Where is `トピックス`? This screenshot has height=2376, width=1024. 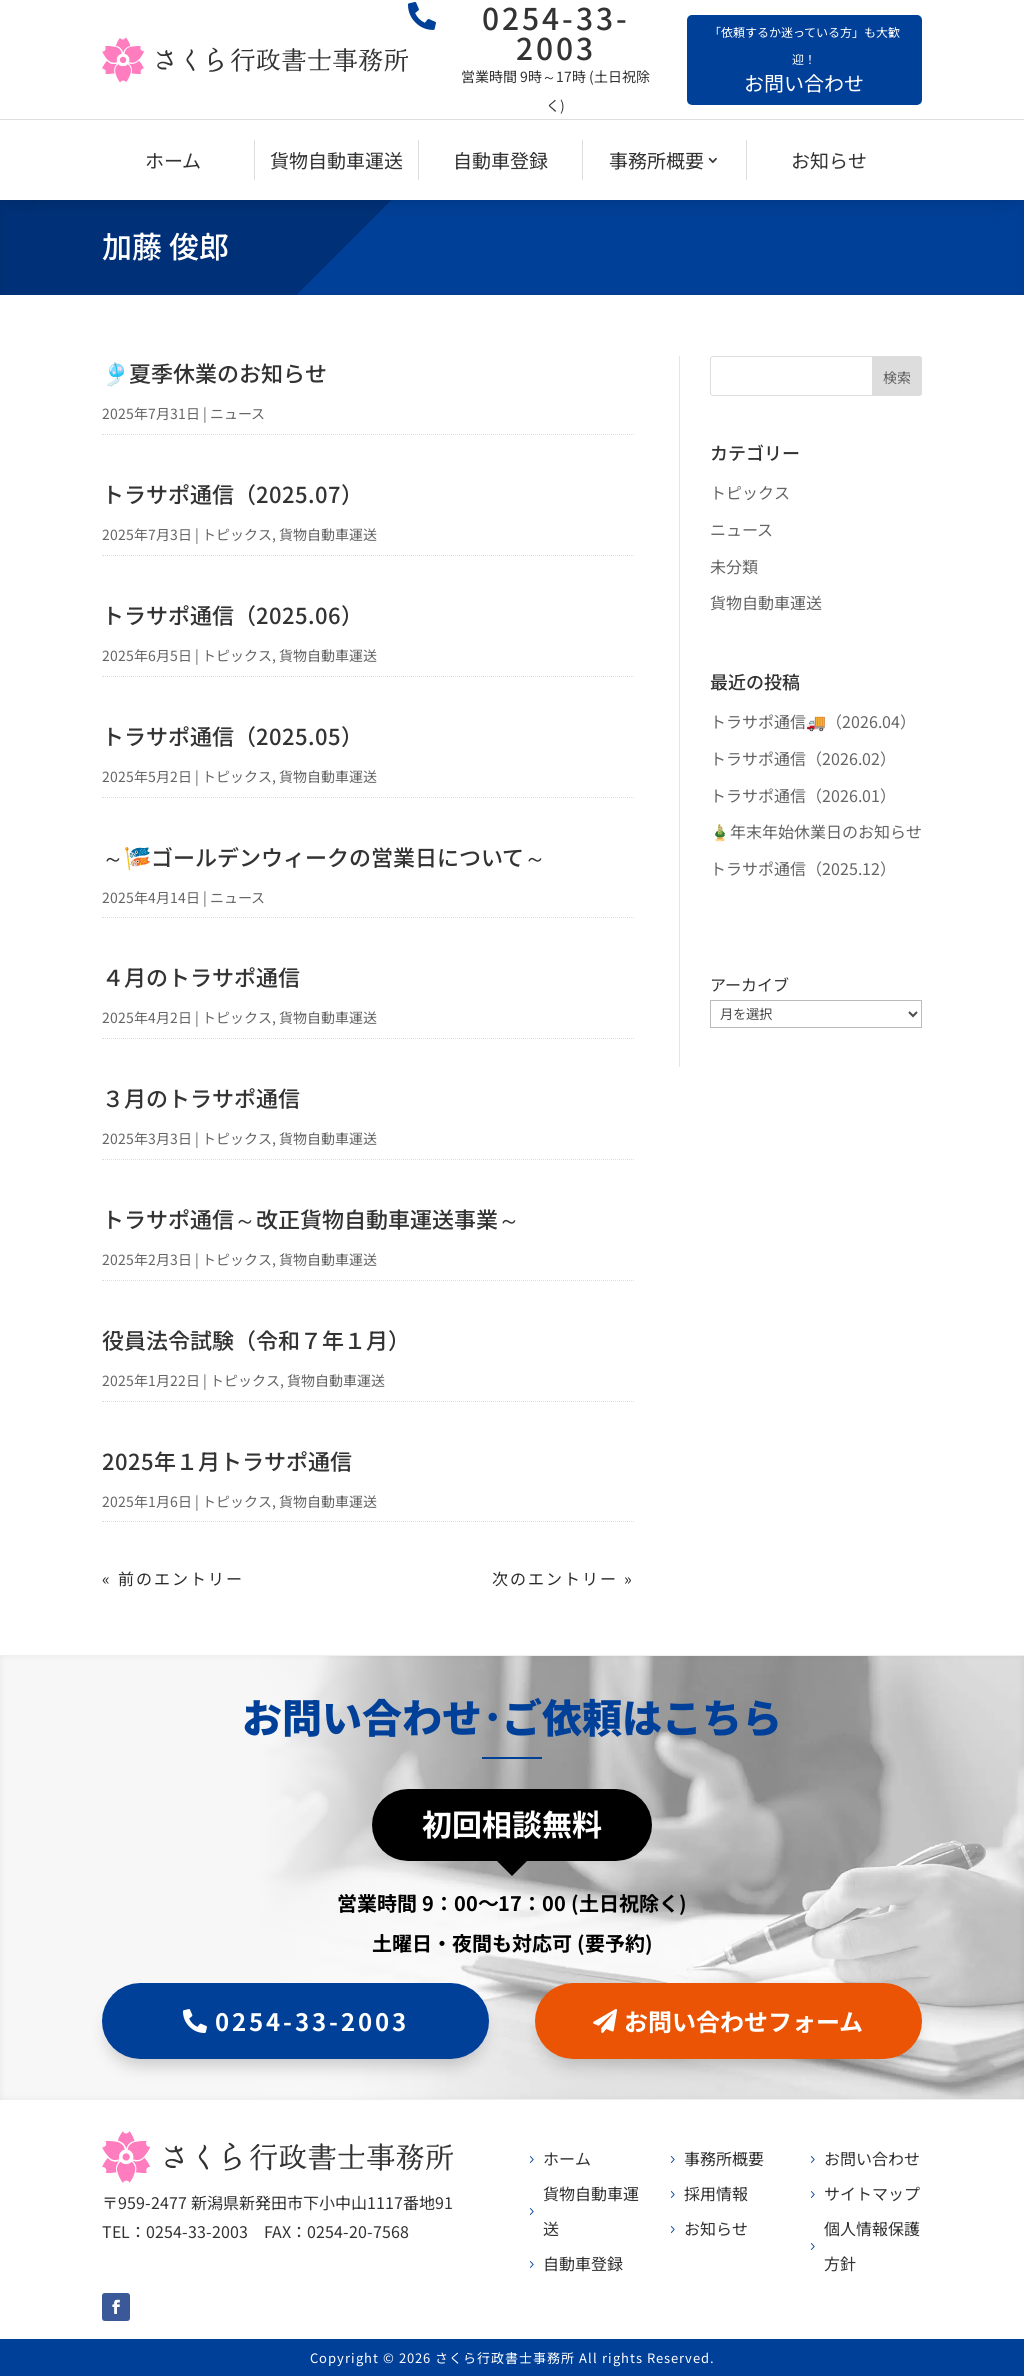
トピックス is located at coordinates (237, 534).